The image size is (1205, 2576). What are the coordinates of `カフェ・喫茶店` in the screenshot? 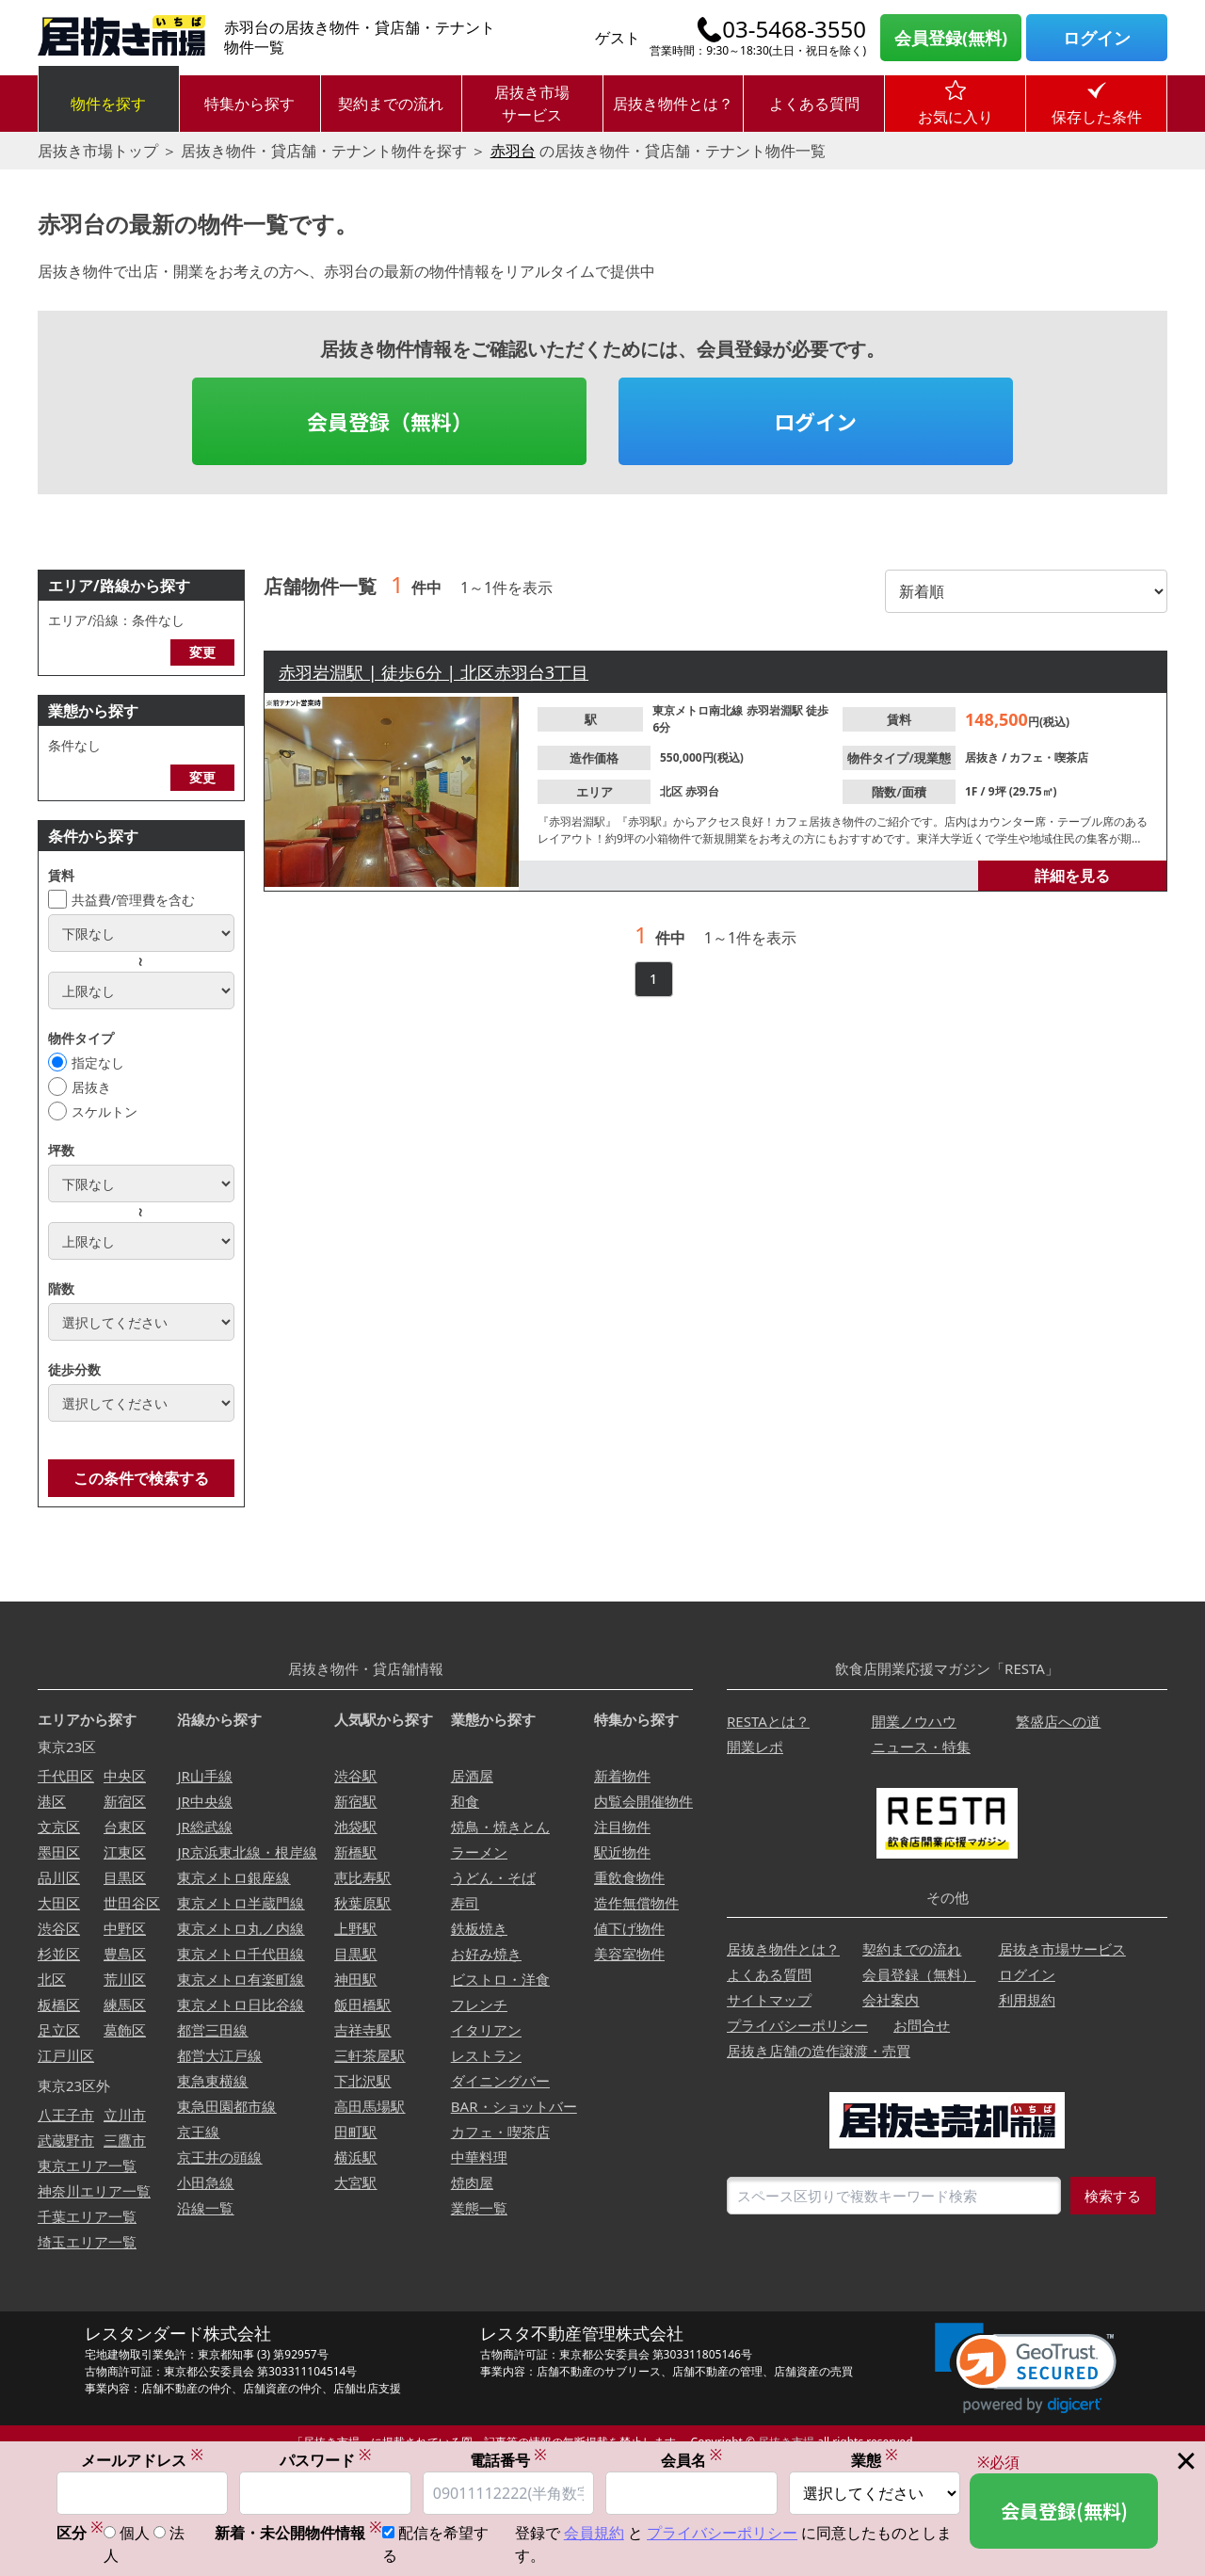 It's located at (1048, 757).